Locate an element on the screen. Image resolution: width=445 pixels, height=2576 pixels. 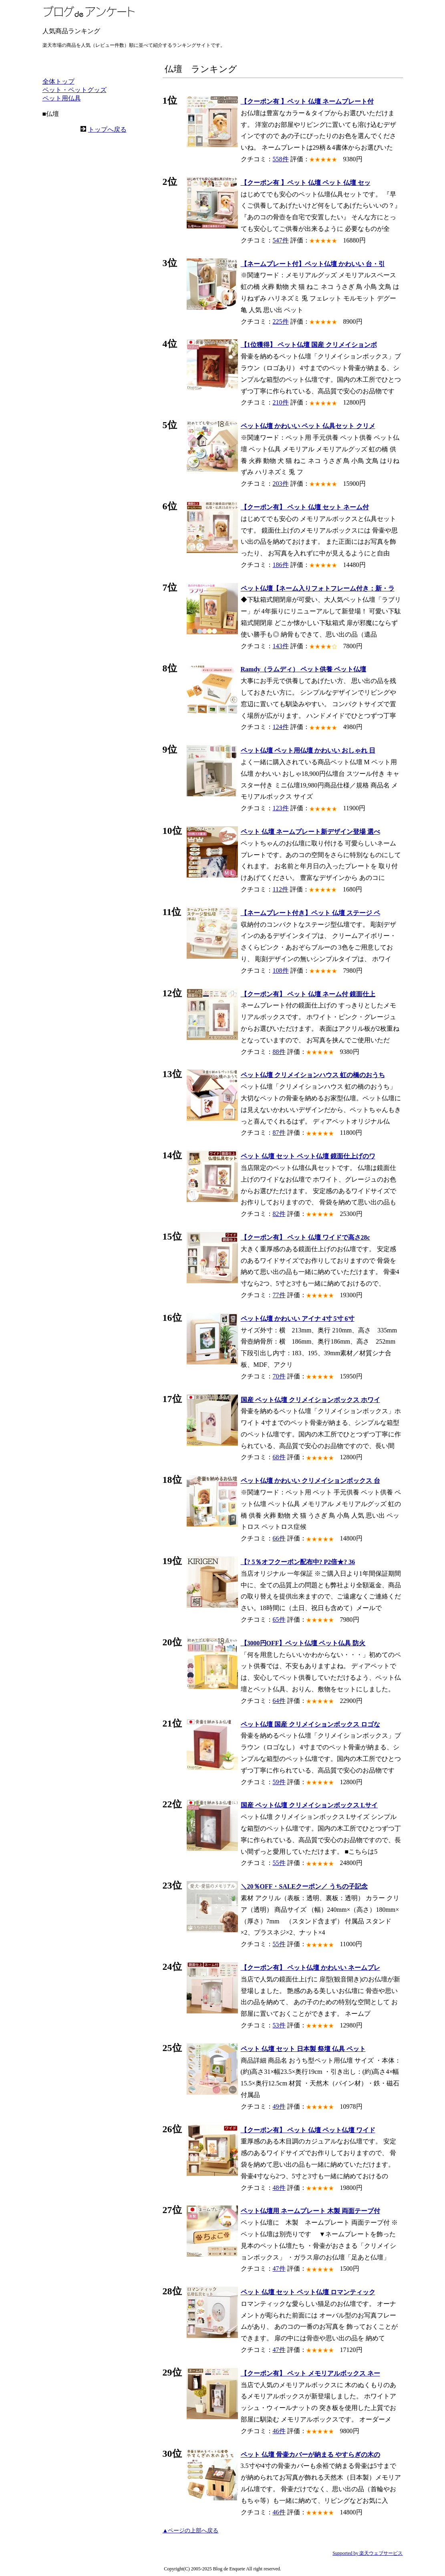
＼20％OFF・SALEクーポン／ うちの子記念 is located at coordinates (304, 1886).